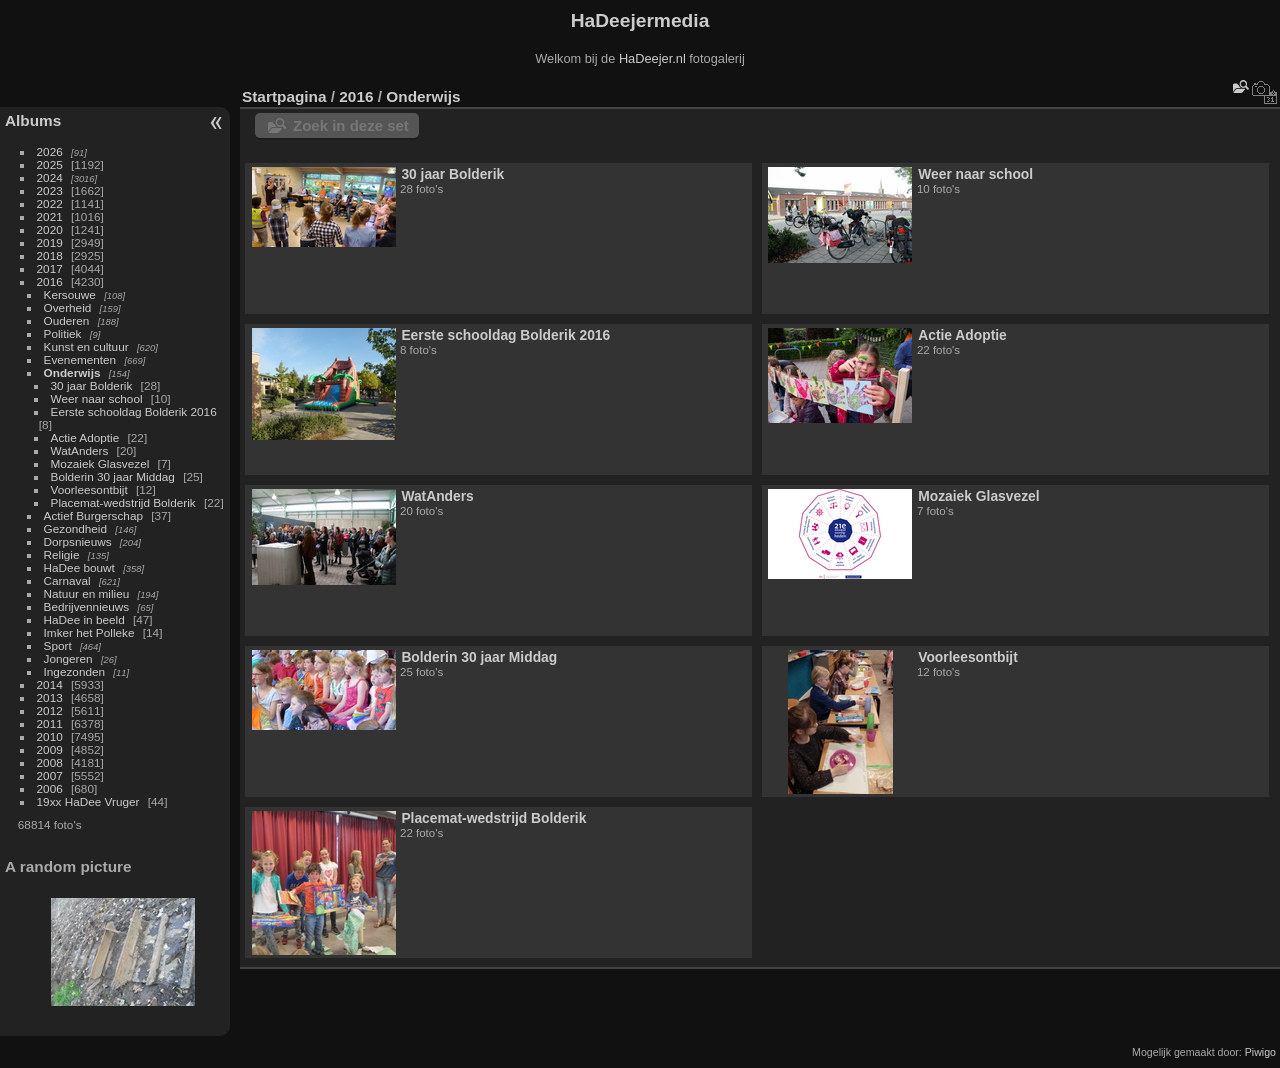 The width and height of the screenshot is (1280, 1068). I want to click on 2020, so click(50, 229).